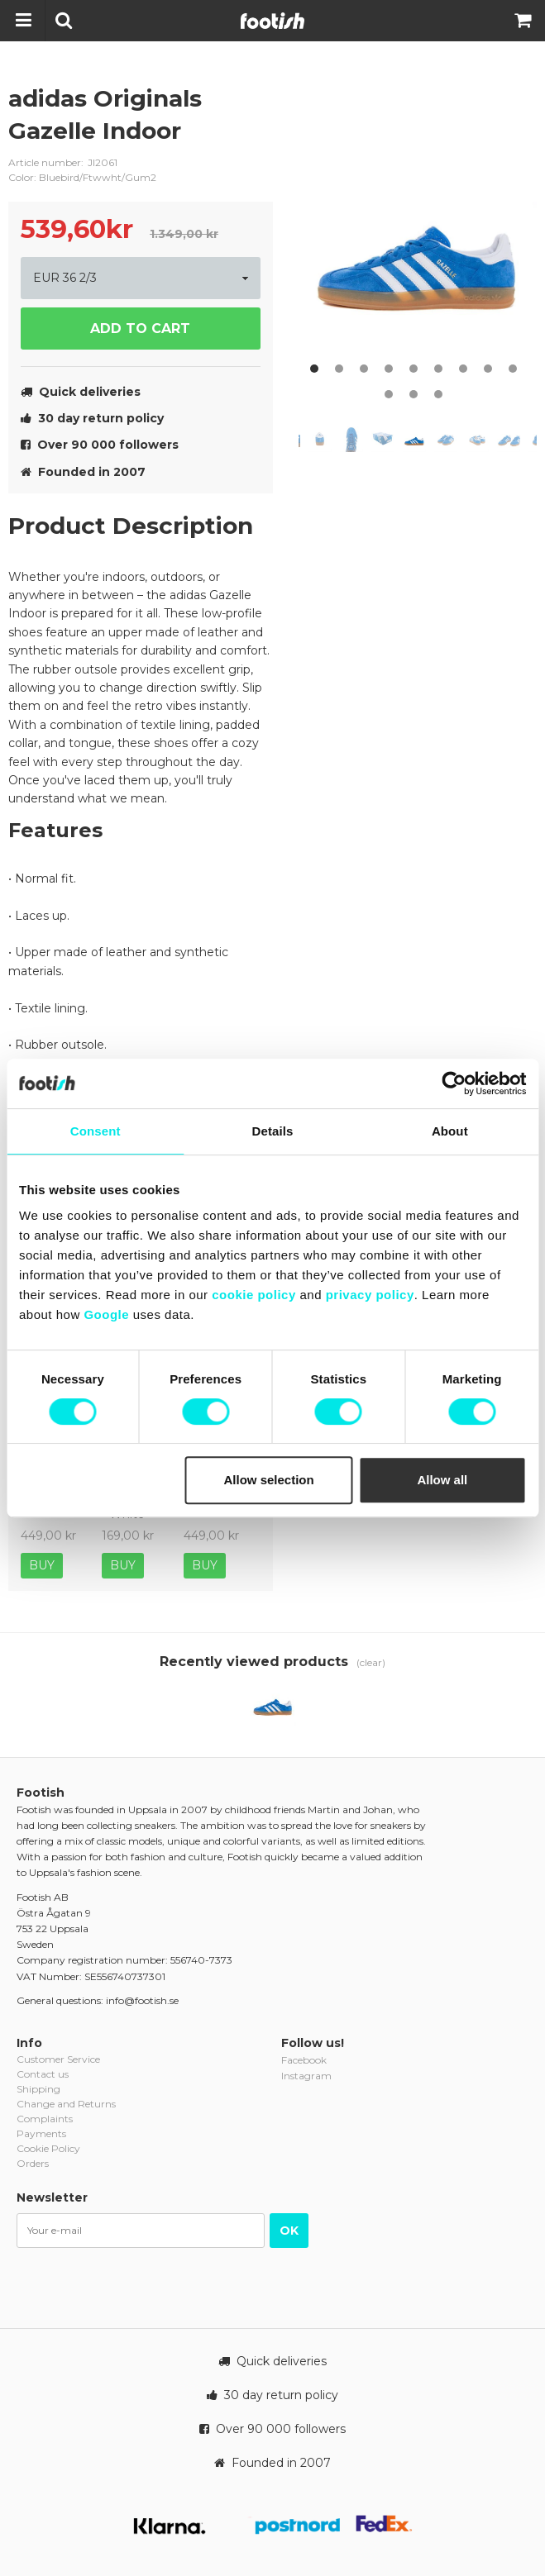 The width and height of the screenshot is (545, 2576). Describe the element at coordinates (450, 1131) in the screenshot. I see `About [tab]` at that location.